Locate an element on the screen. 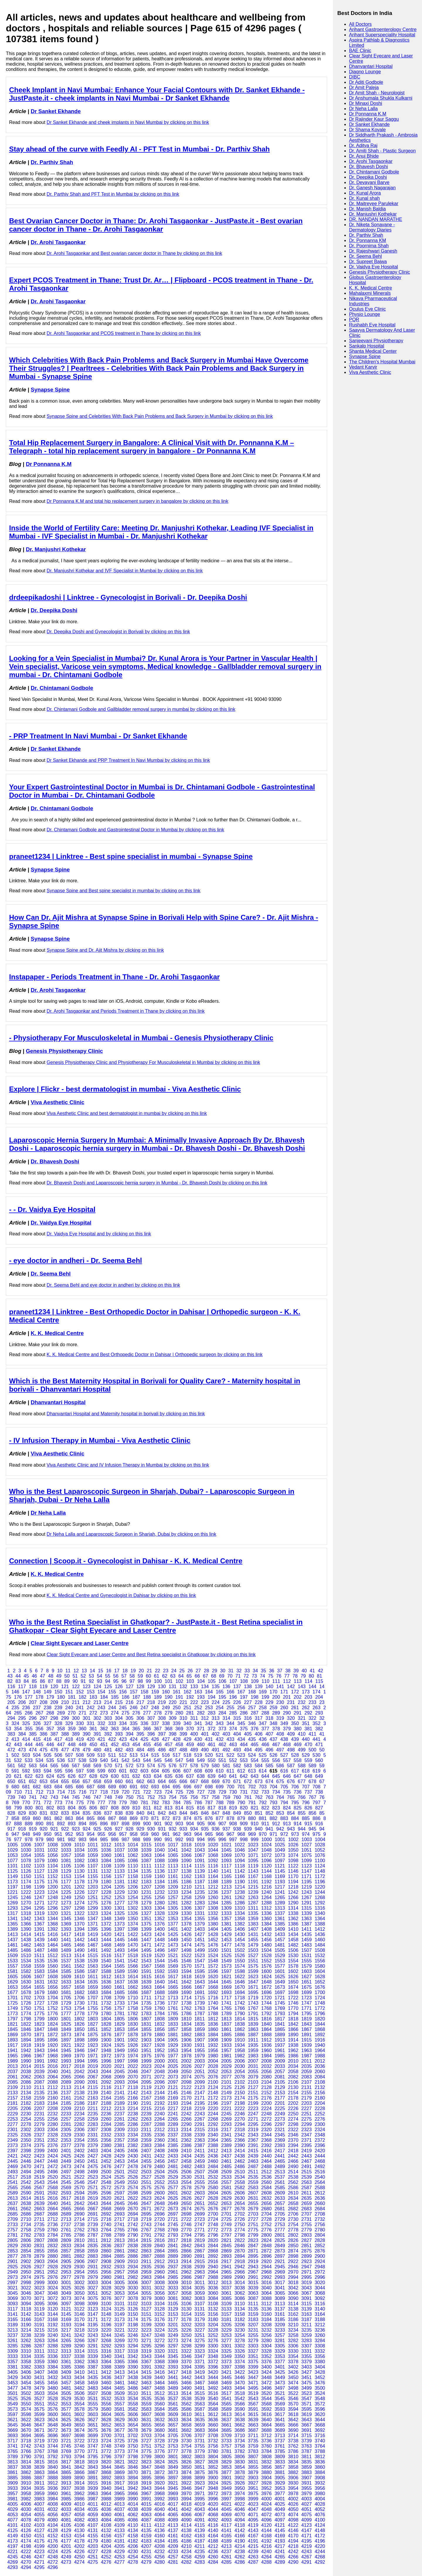 This screenshot has height=2576, width=422. 4222 is located at coordinates (26, 2551).